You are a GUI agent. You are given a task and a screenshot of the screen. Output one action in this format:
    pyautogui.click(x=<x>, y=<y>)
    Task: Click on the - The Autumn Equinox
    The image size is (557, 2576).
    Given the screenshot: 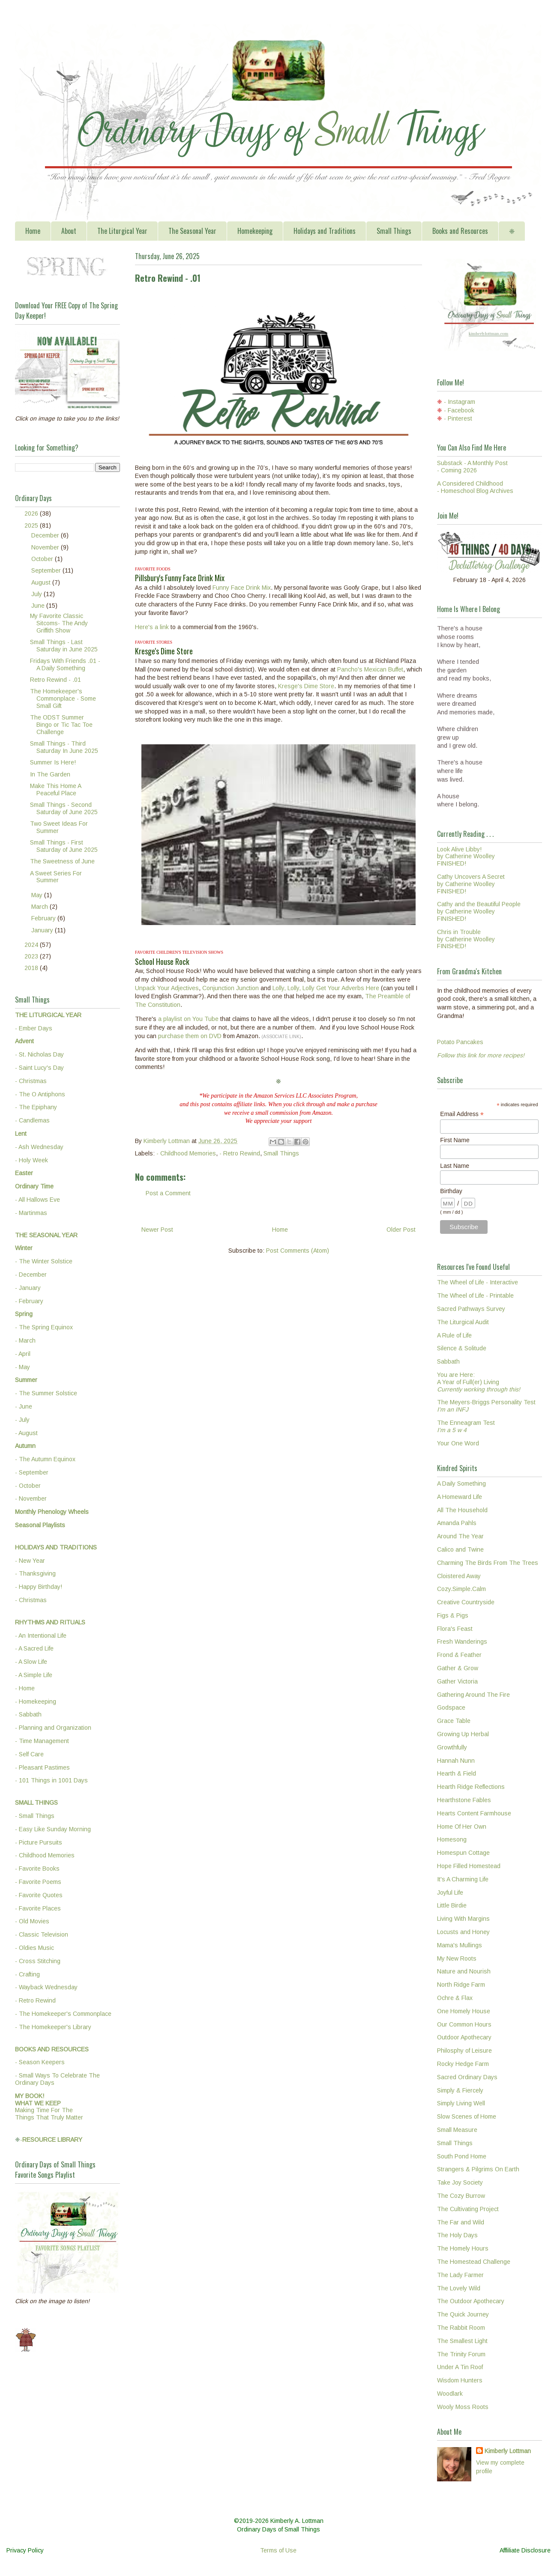 What is the action you would take?
    pyautogui.click(x=45, y=1459)
    